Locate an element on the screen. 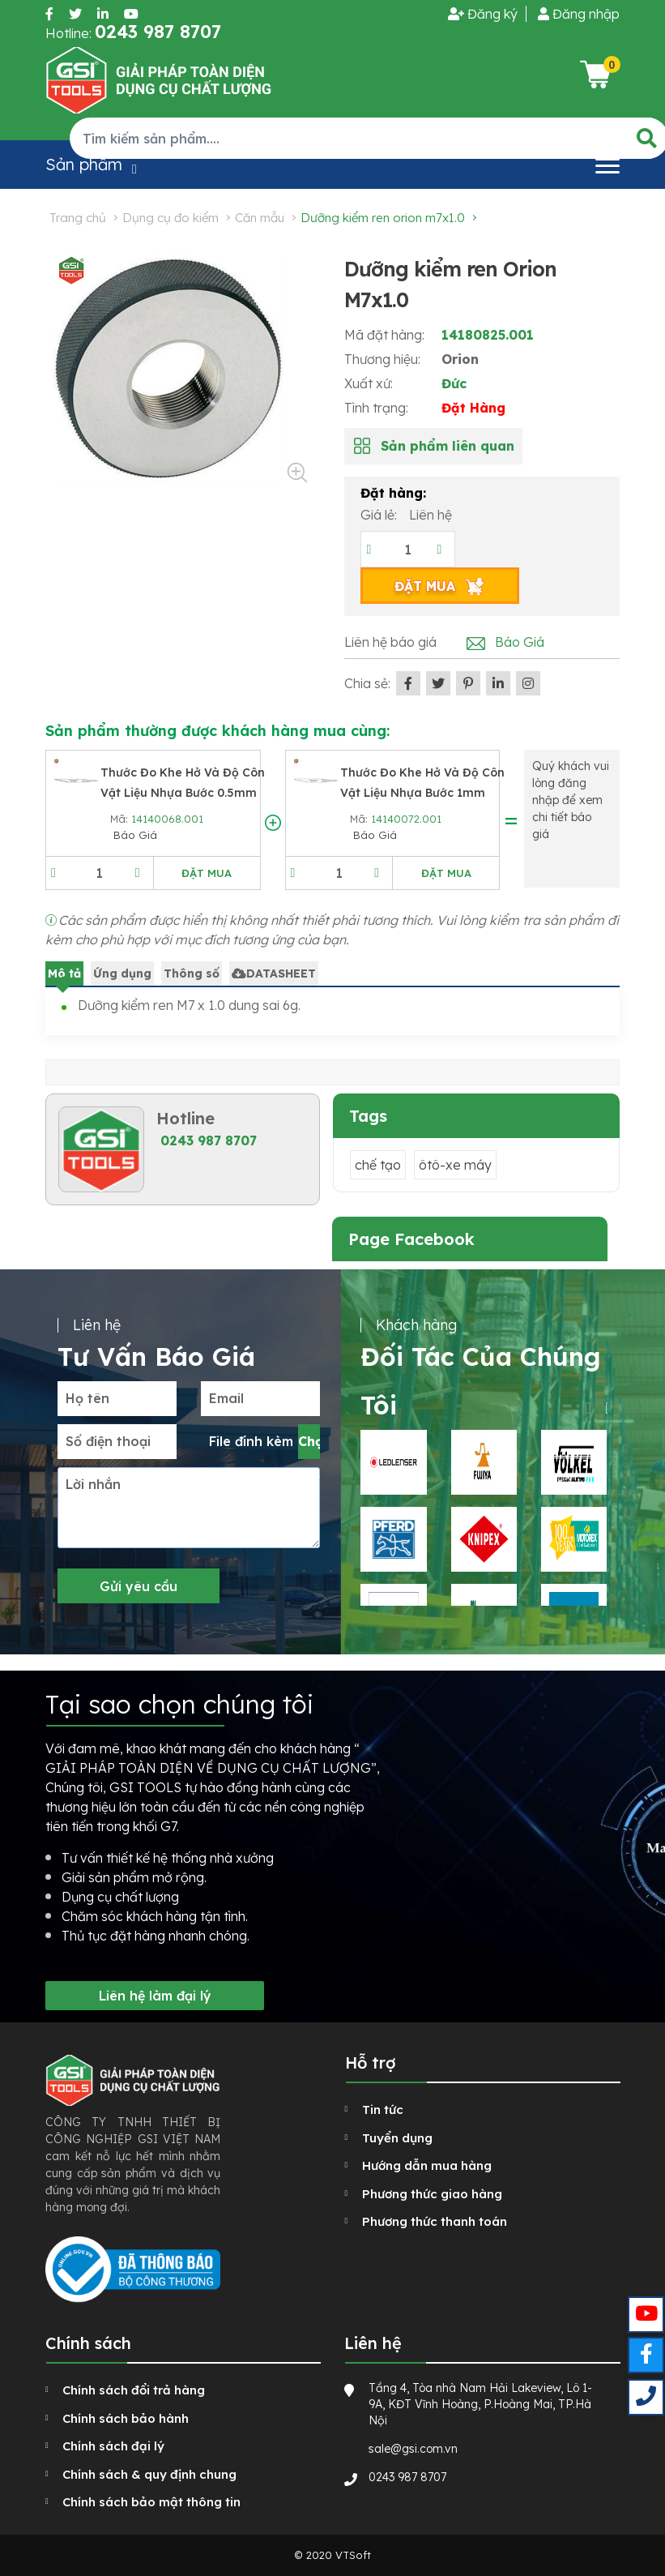 The height and width of the screenshot is (2576, 665). Ứng dụng is located at coordinates (122, 973).